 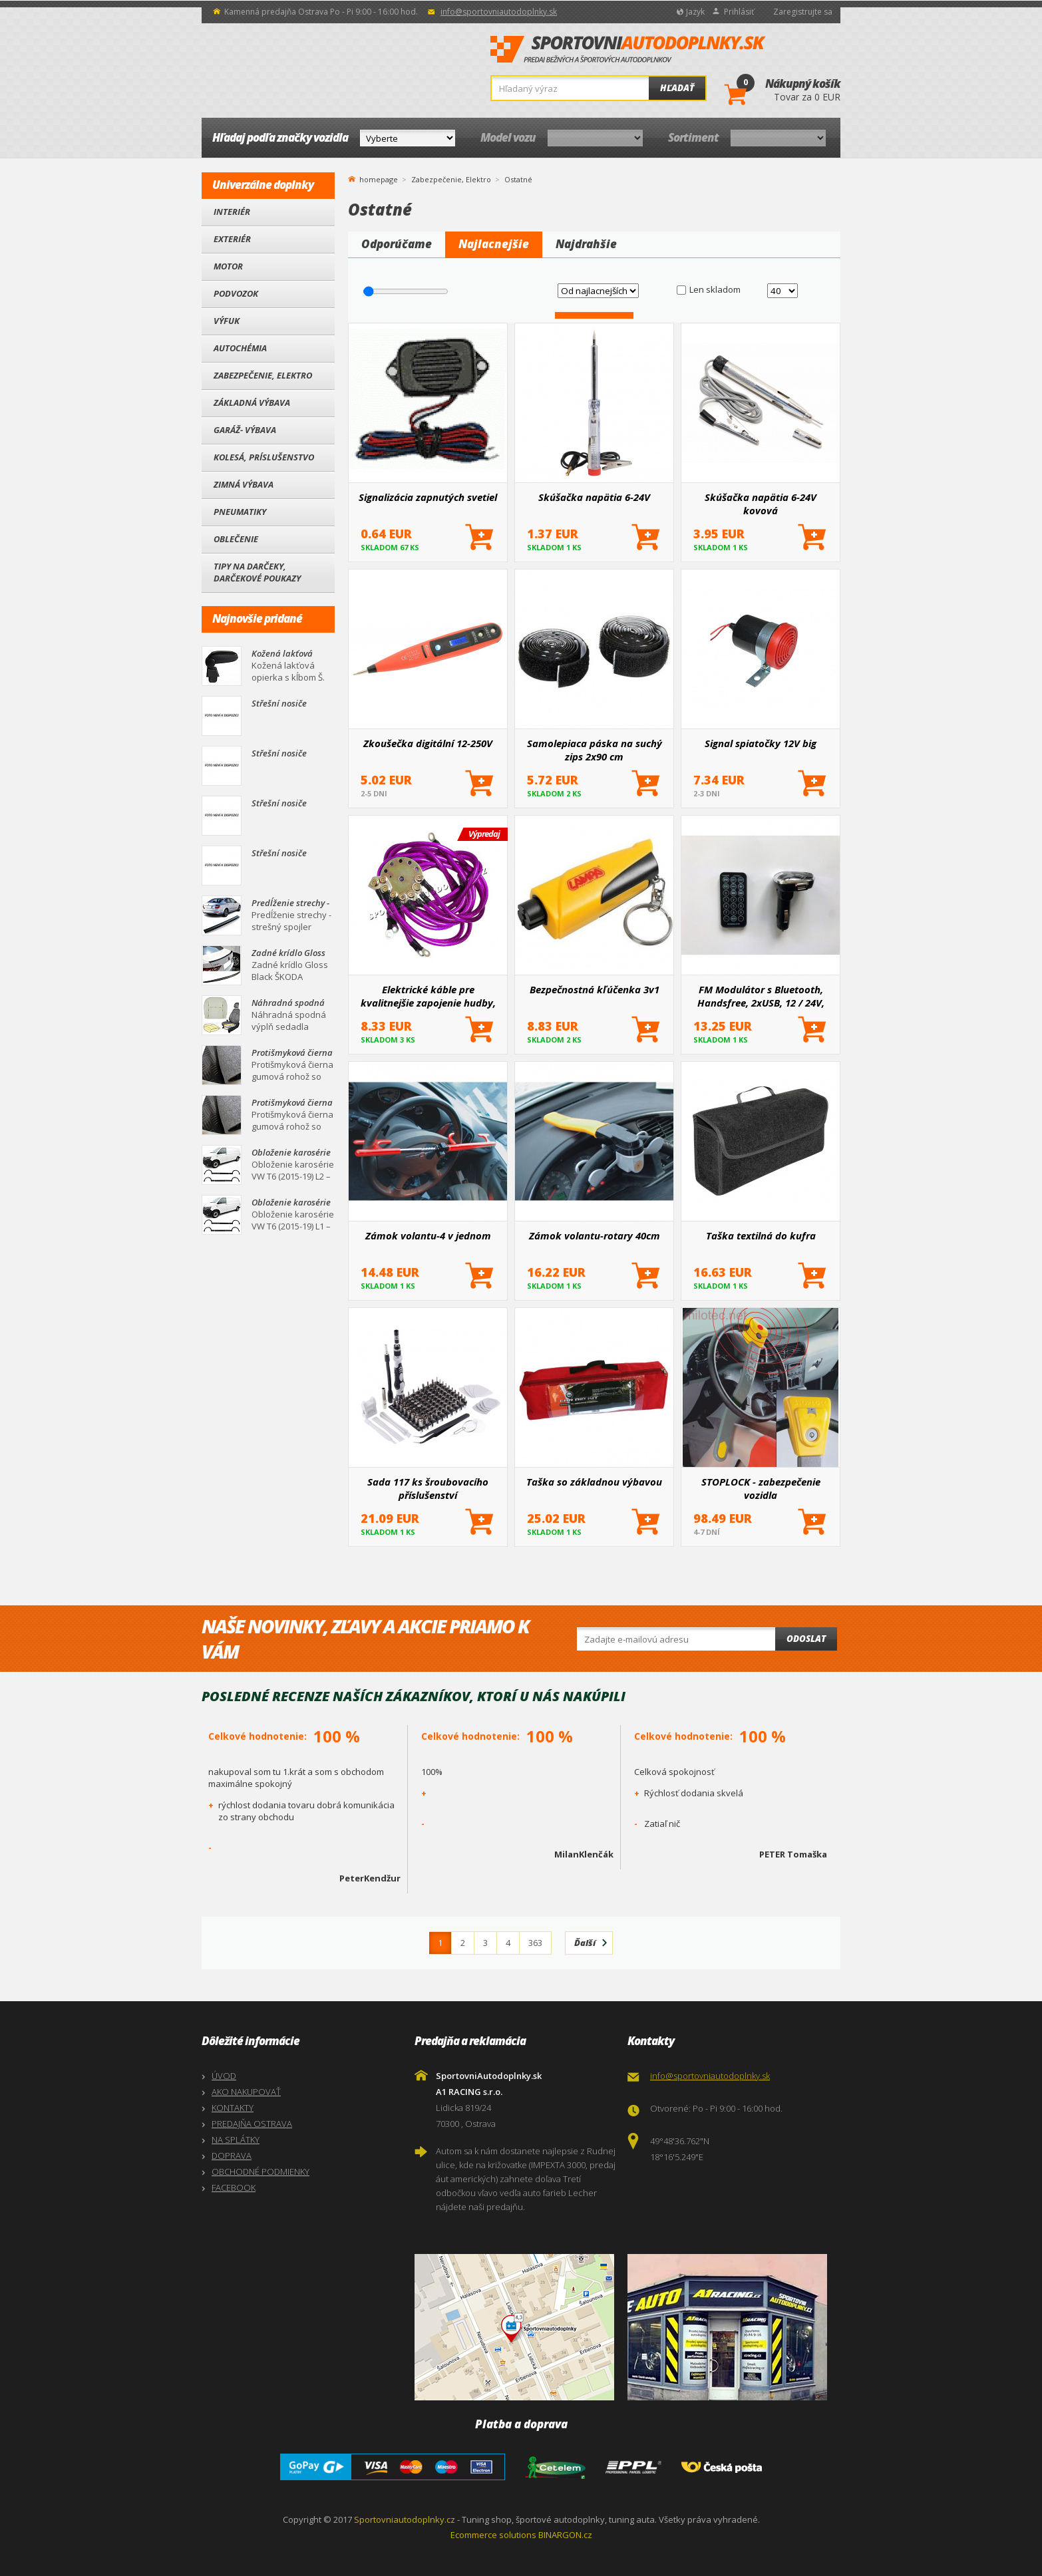 What do you see at coordinates (760, 1488) in the screenshot?
I see `STOPLOCK - zabezpečenie vozidla` at bounding box center [760, 1488].